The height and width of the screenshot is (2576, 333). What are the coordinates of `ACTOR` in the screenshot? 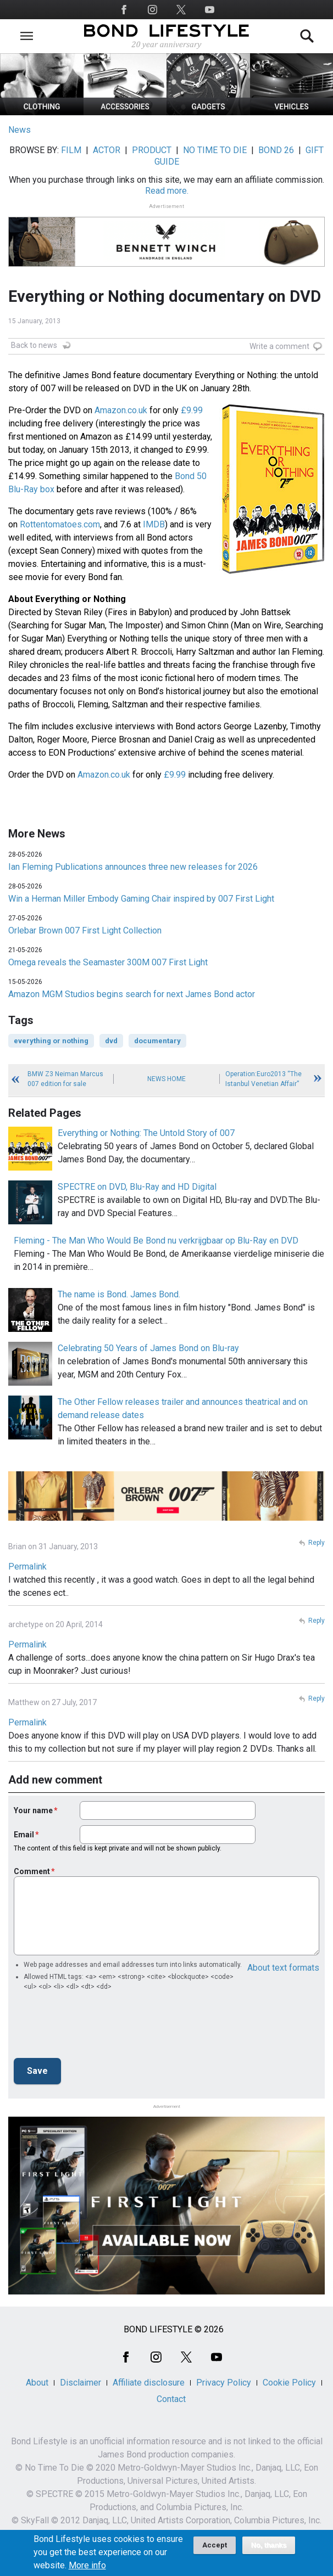 It's located at (106, 150).